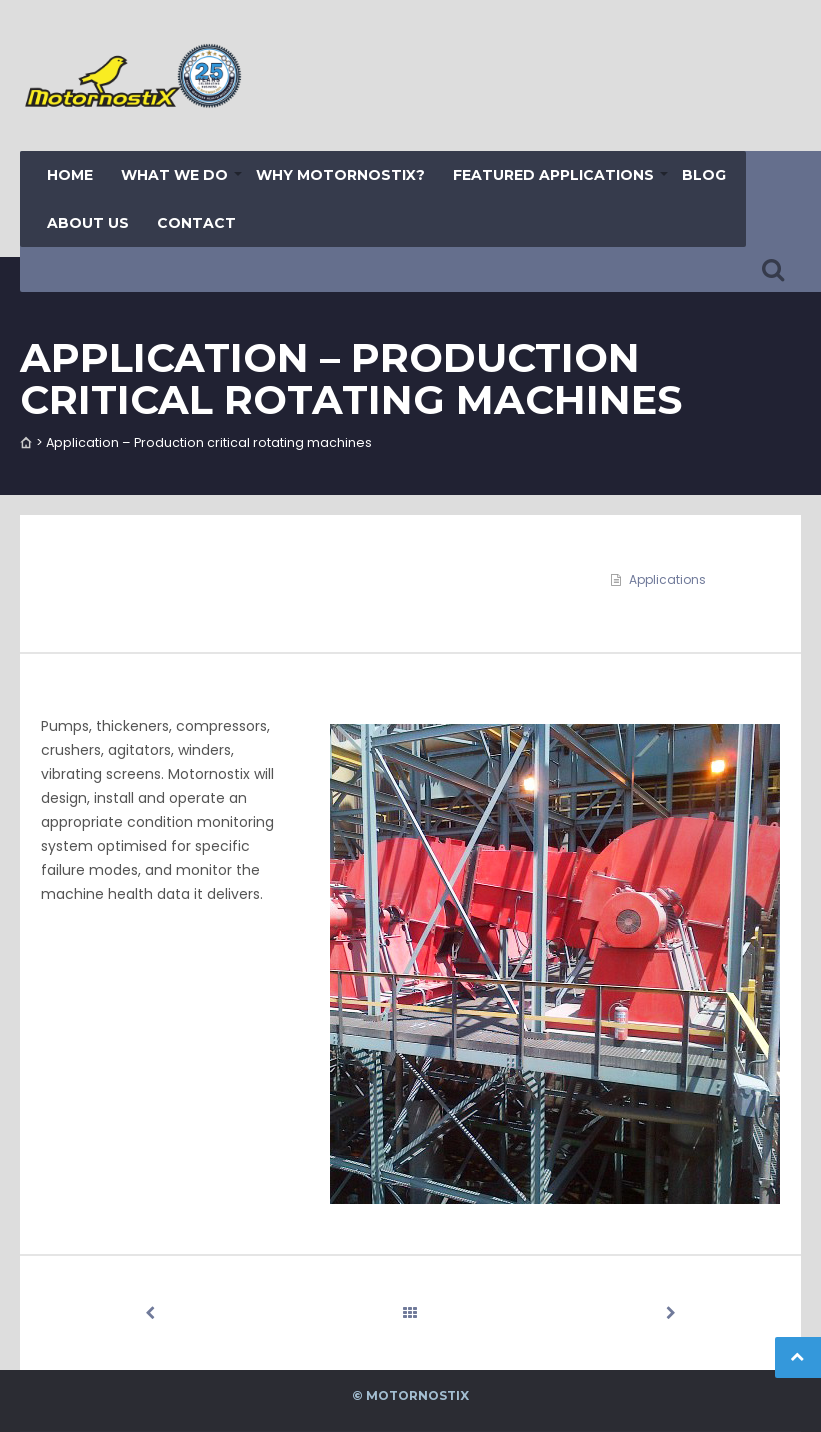 The width and height of the screenshot is (821, 1432). What do you see at coordinates (340, 175) in the screenshot?
I see `Why Motornostix?` at bounding box center [340, 175].